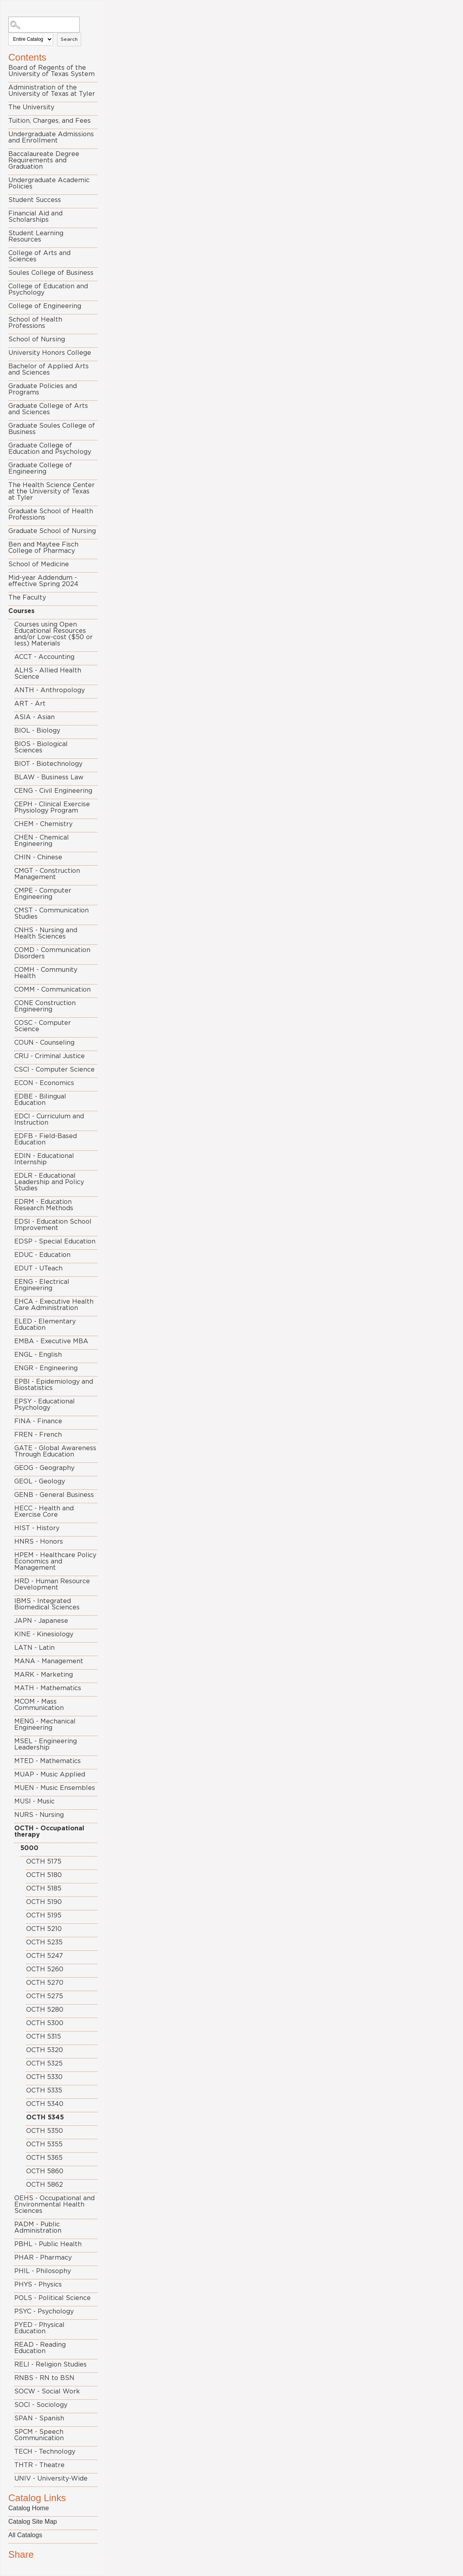  Describe the element at coordinates (47, 1761) in the screenshot. I see `MTED - Mathematics` at that location.